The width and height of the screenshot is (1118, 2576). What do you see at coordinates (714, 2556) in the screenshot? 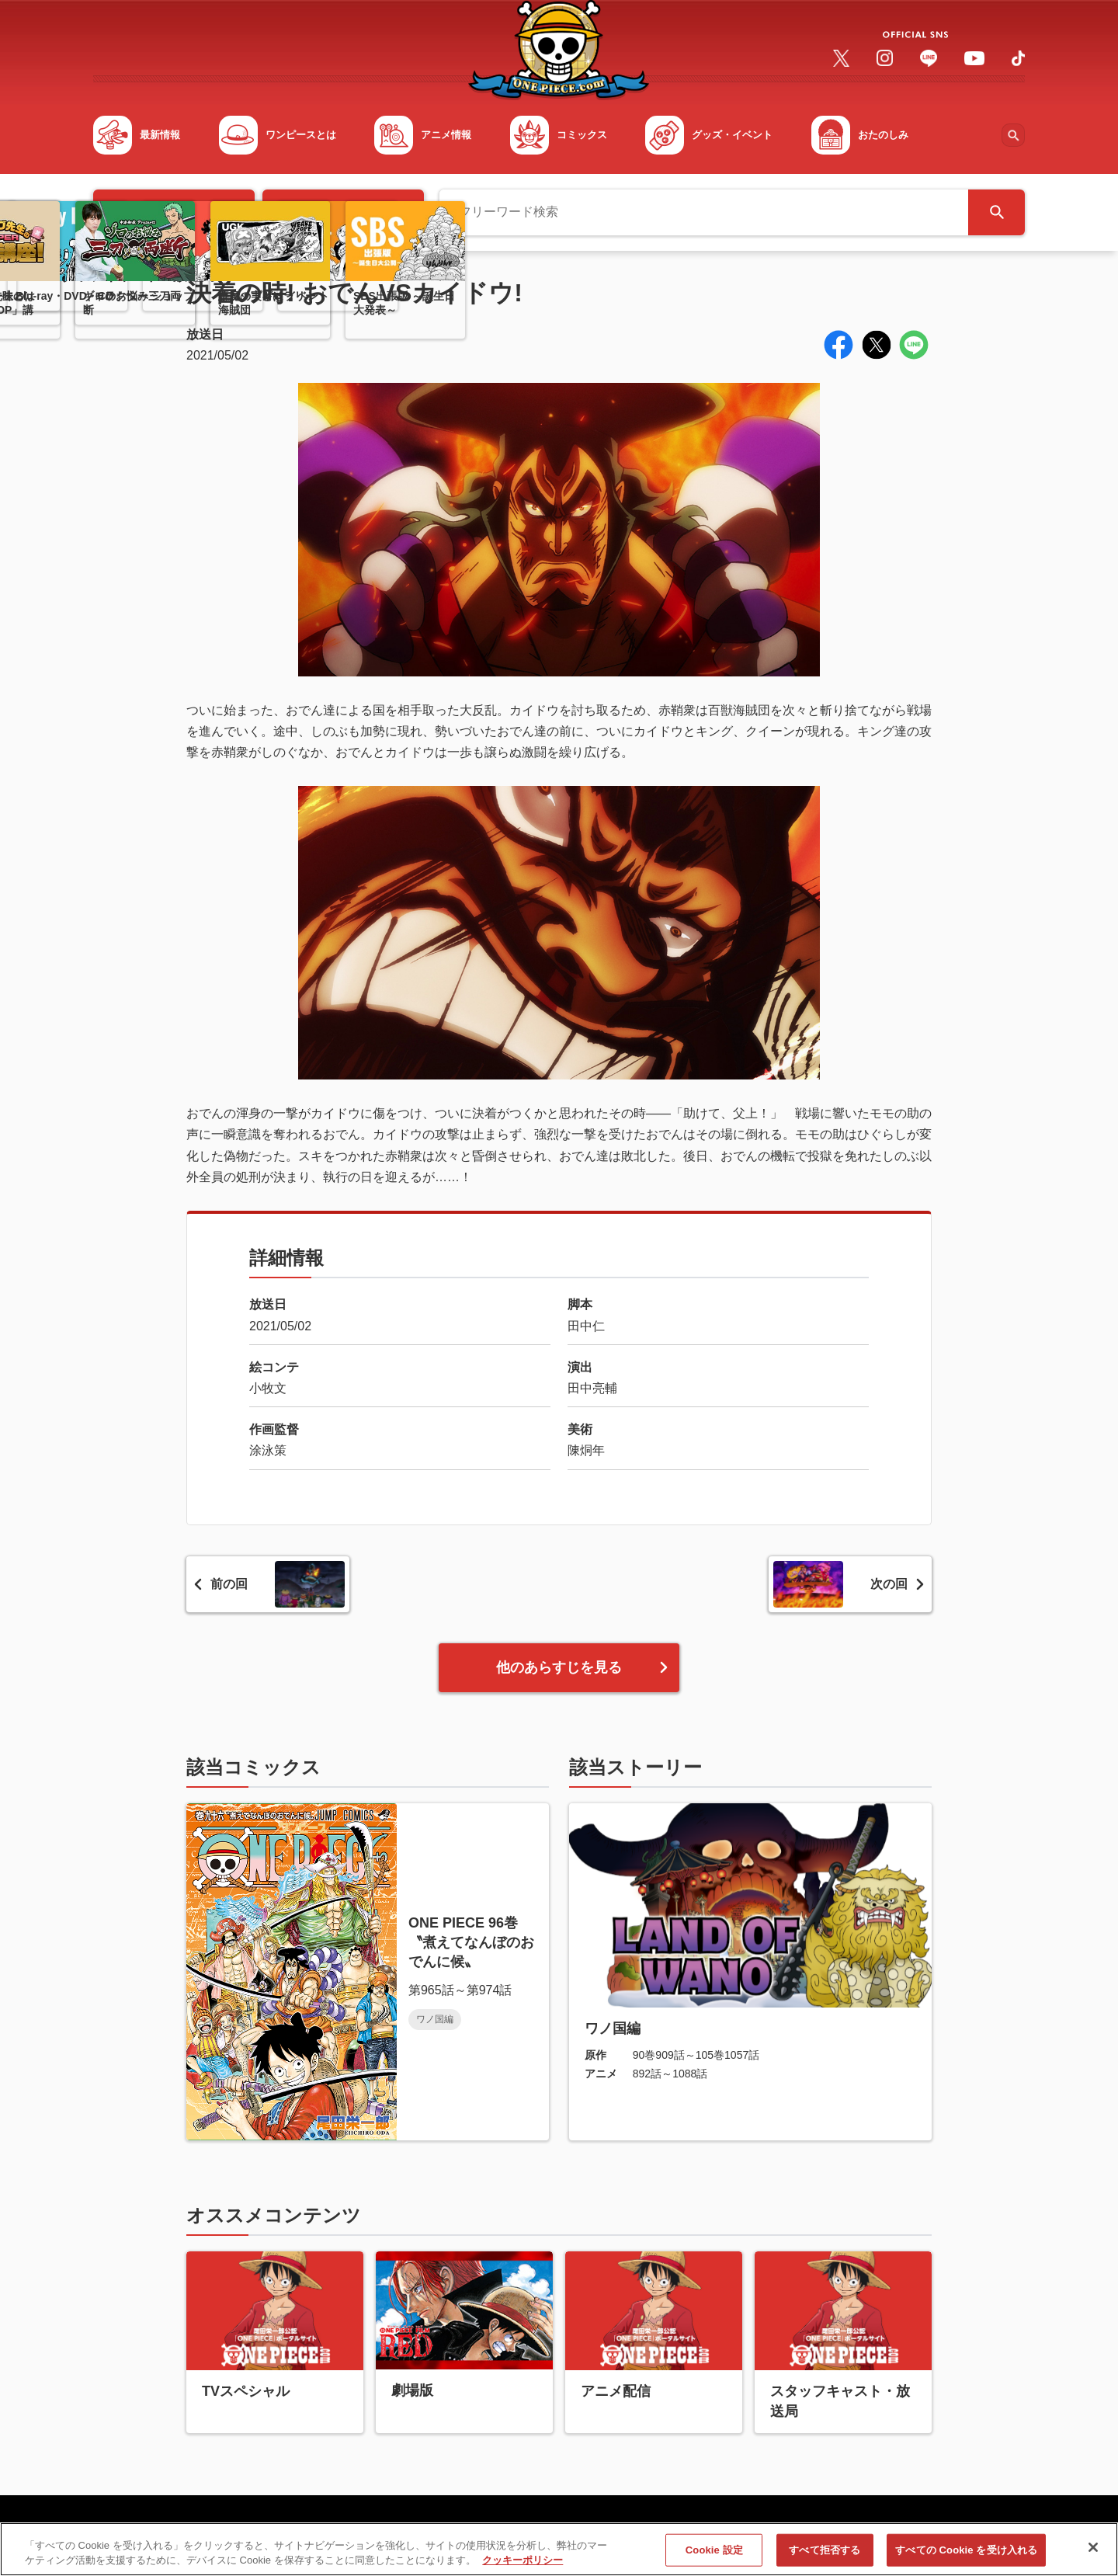
I see `Cookie 設定` at bounding box center [714, 2556].